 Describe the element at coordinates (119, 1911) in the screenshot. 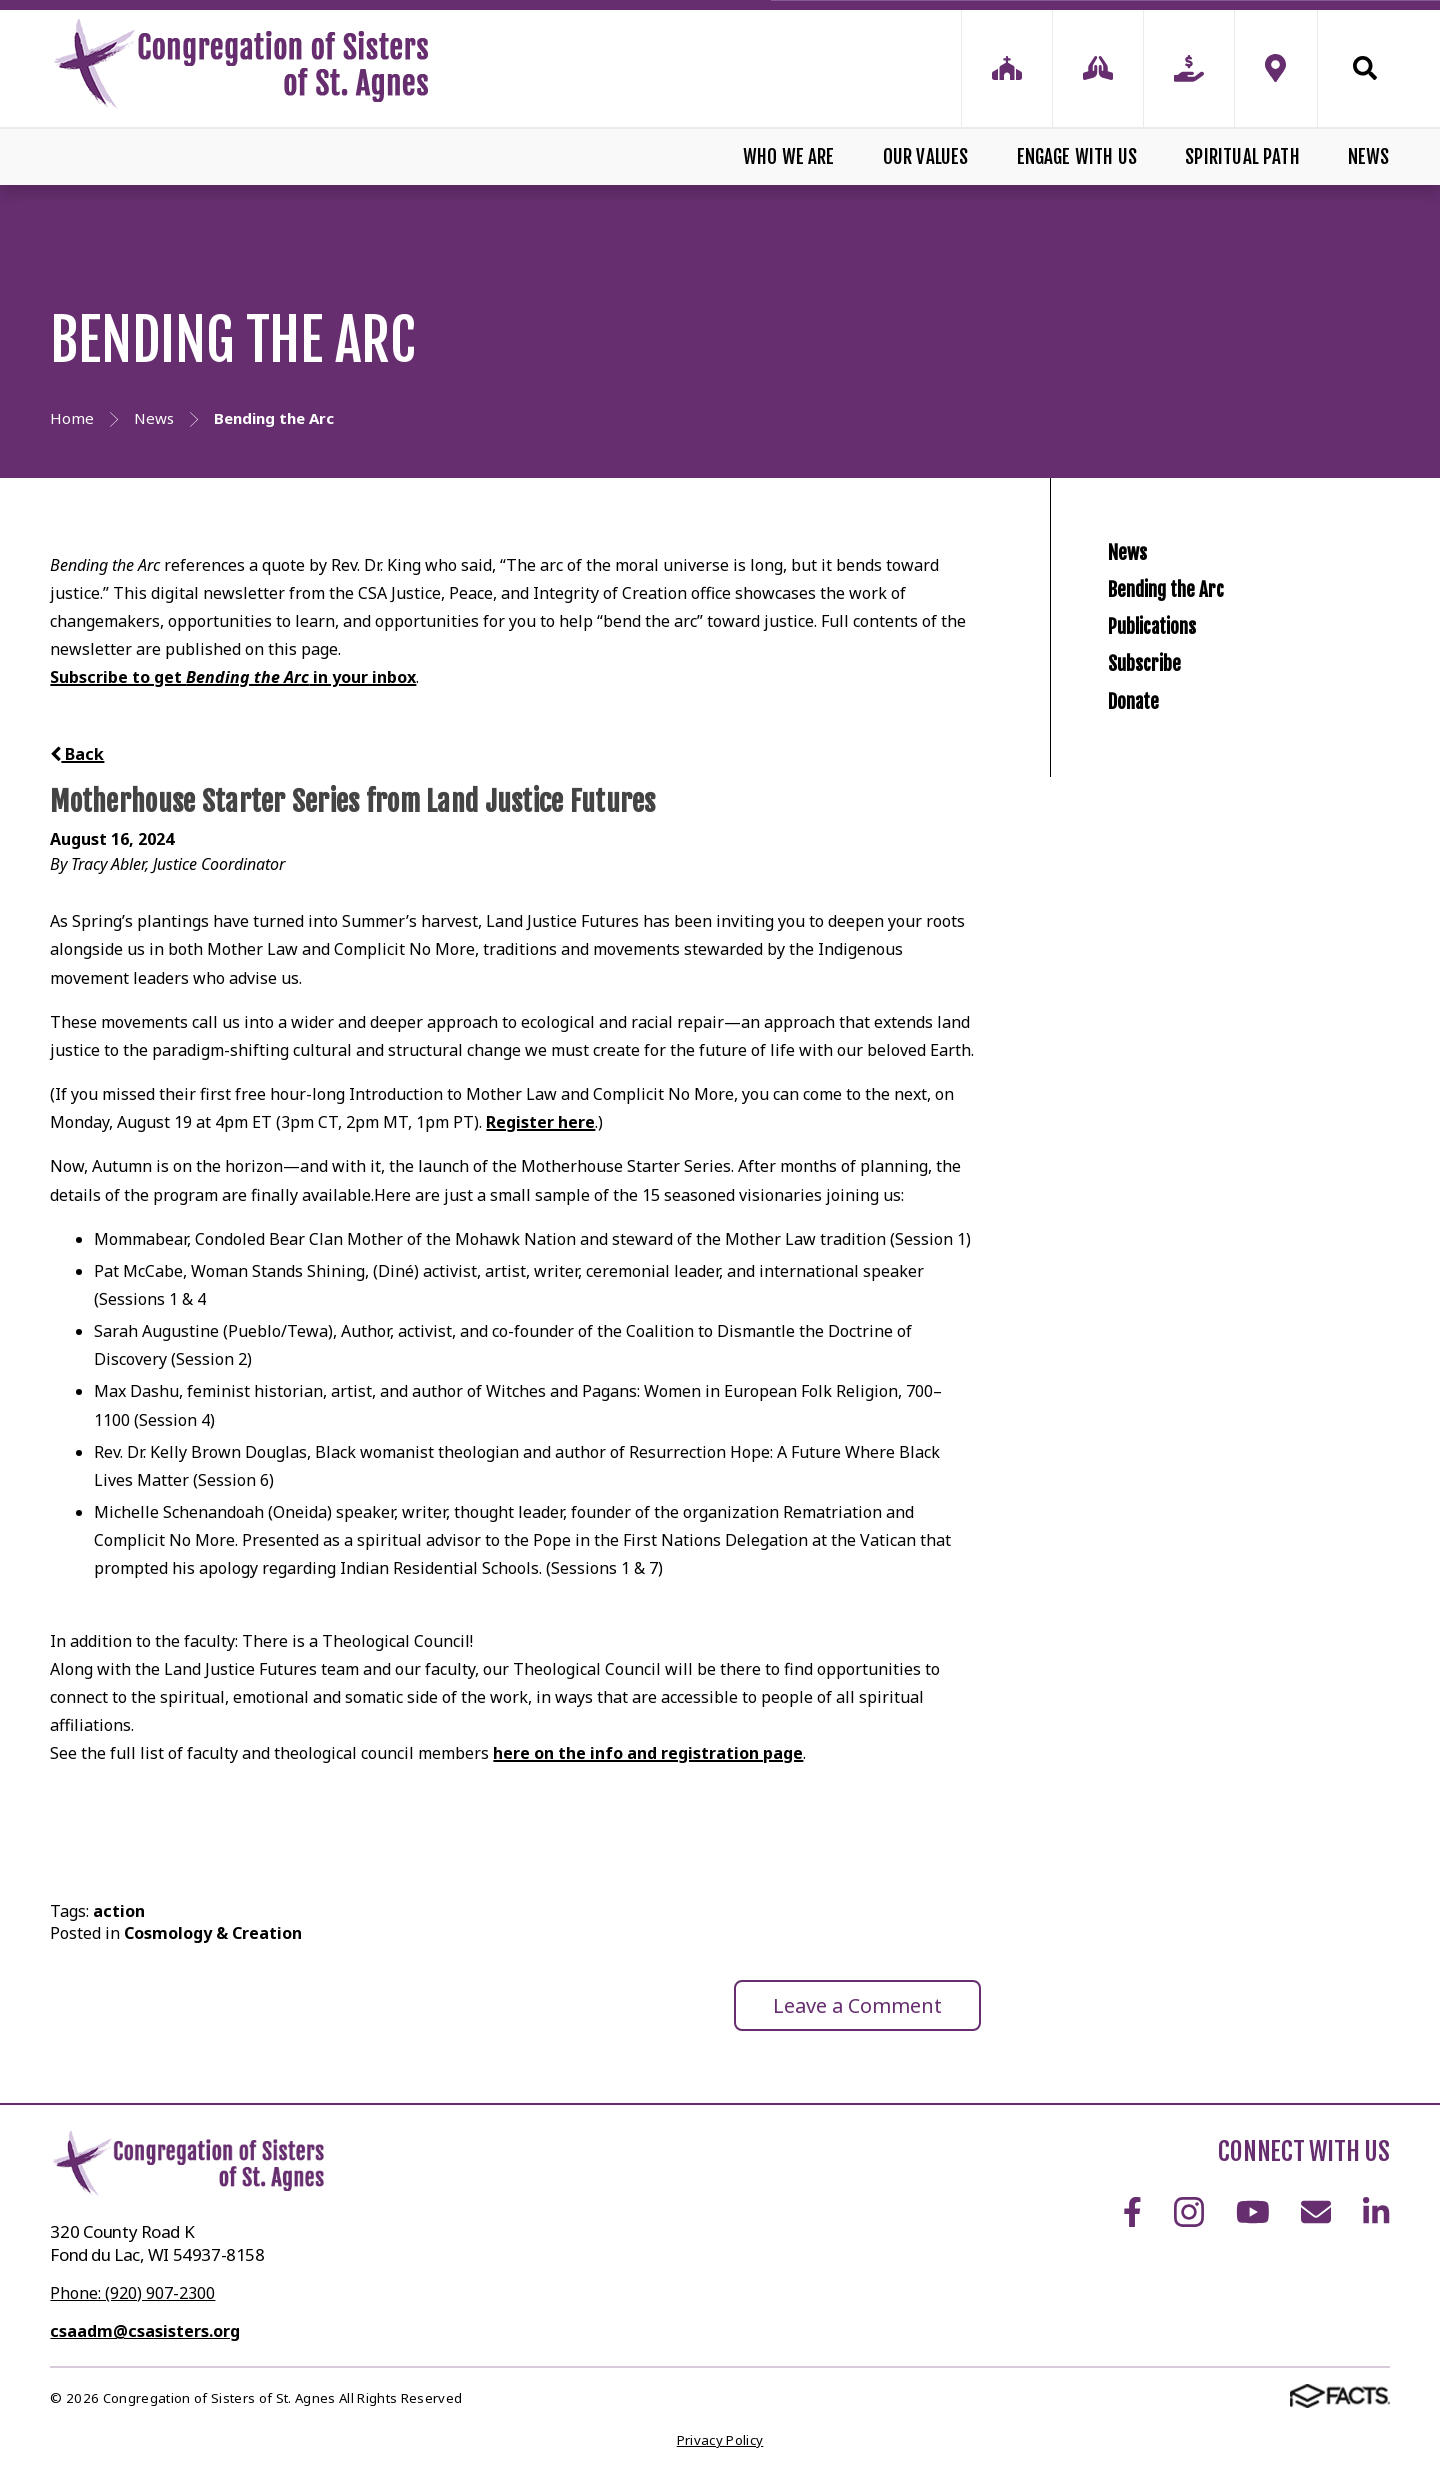

I see `action` at that location.